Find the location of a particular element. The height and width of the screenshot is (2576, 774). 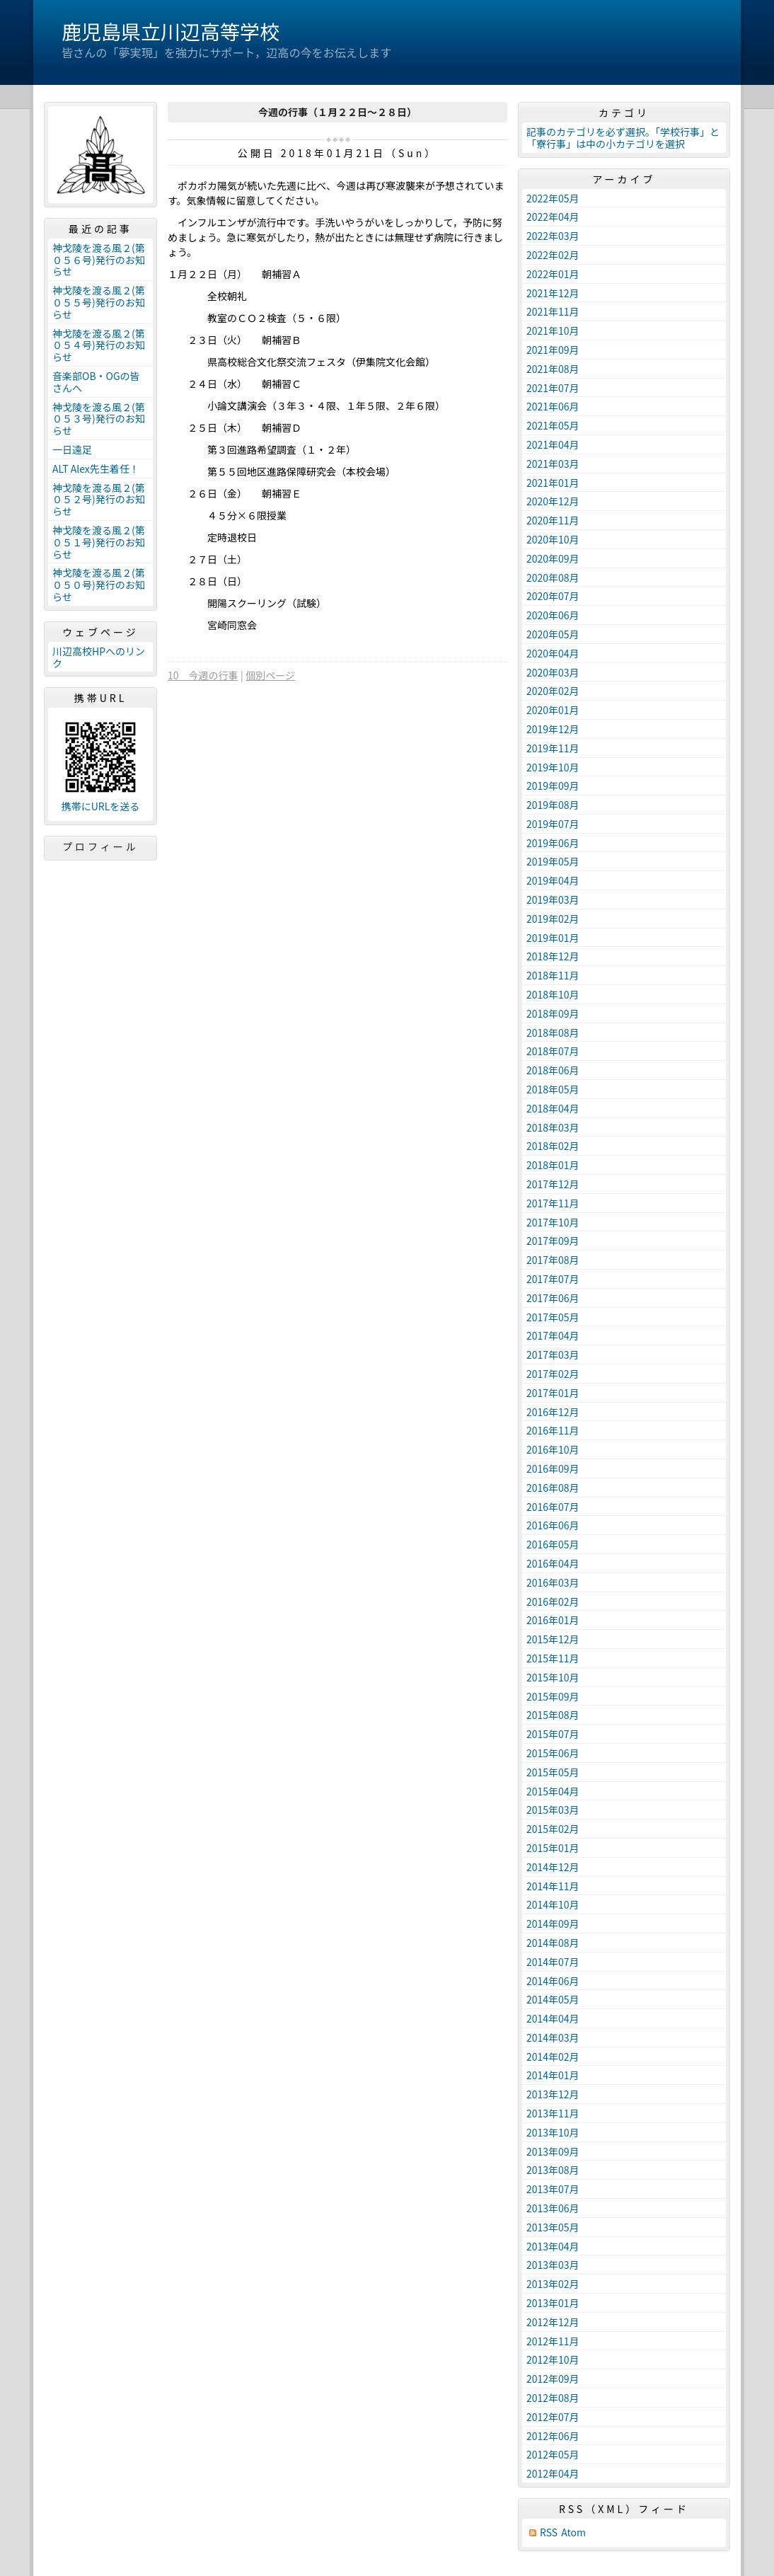

2014年05月 is located at coordinates (552, 1999).